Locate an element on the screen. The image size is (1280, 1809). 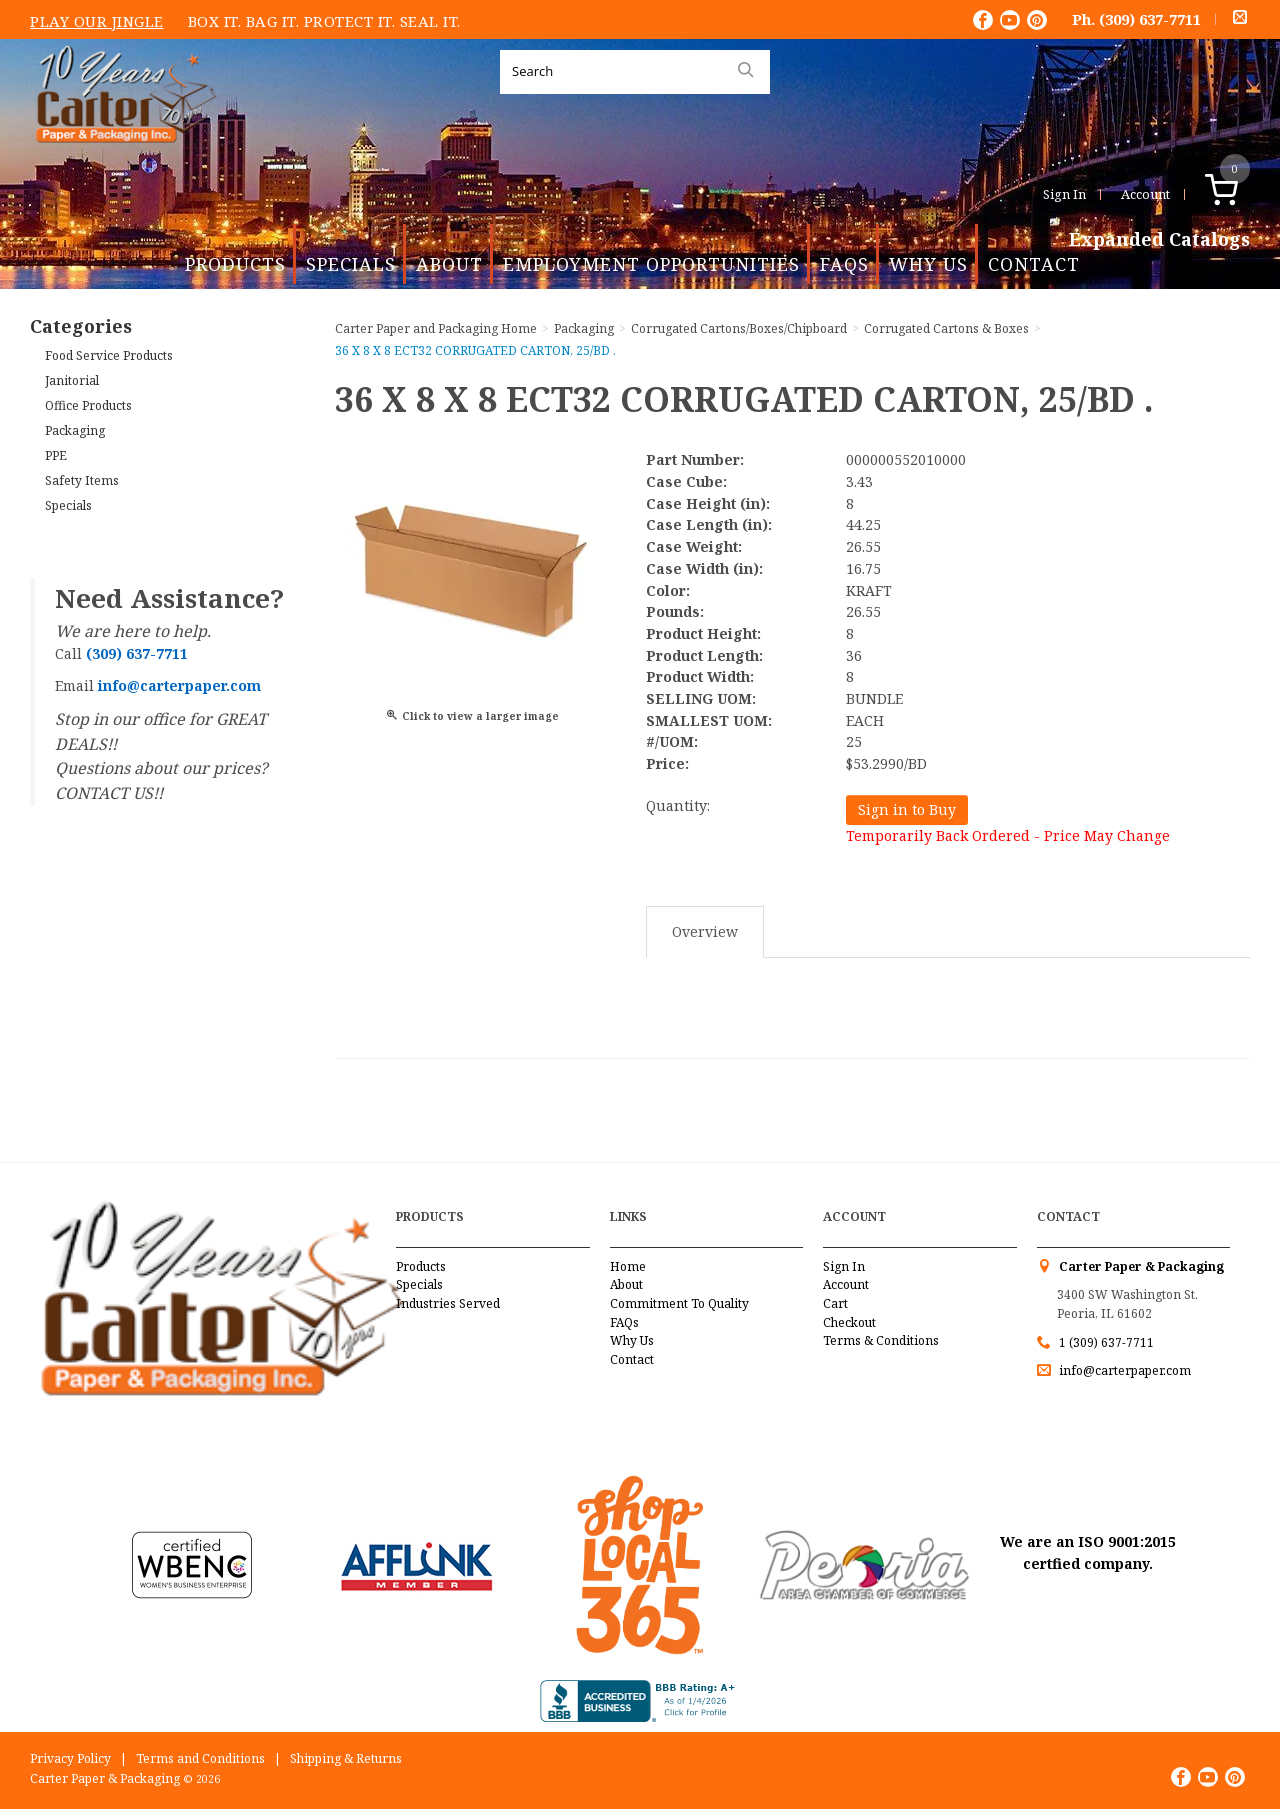
Employment Opportunities is located at coordinates (651, 264).